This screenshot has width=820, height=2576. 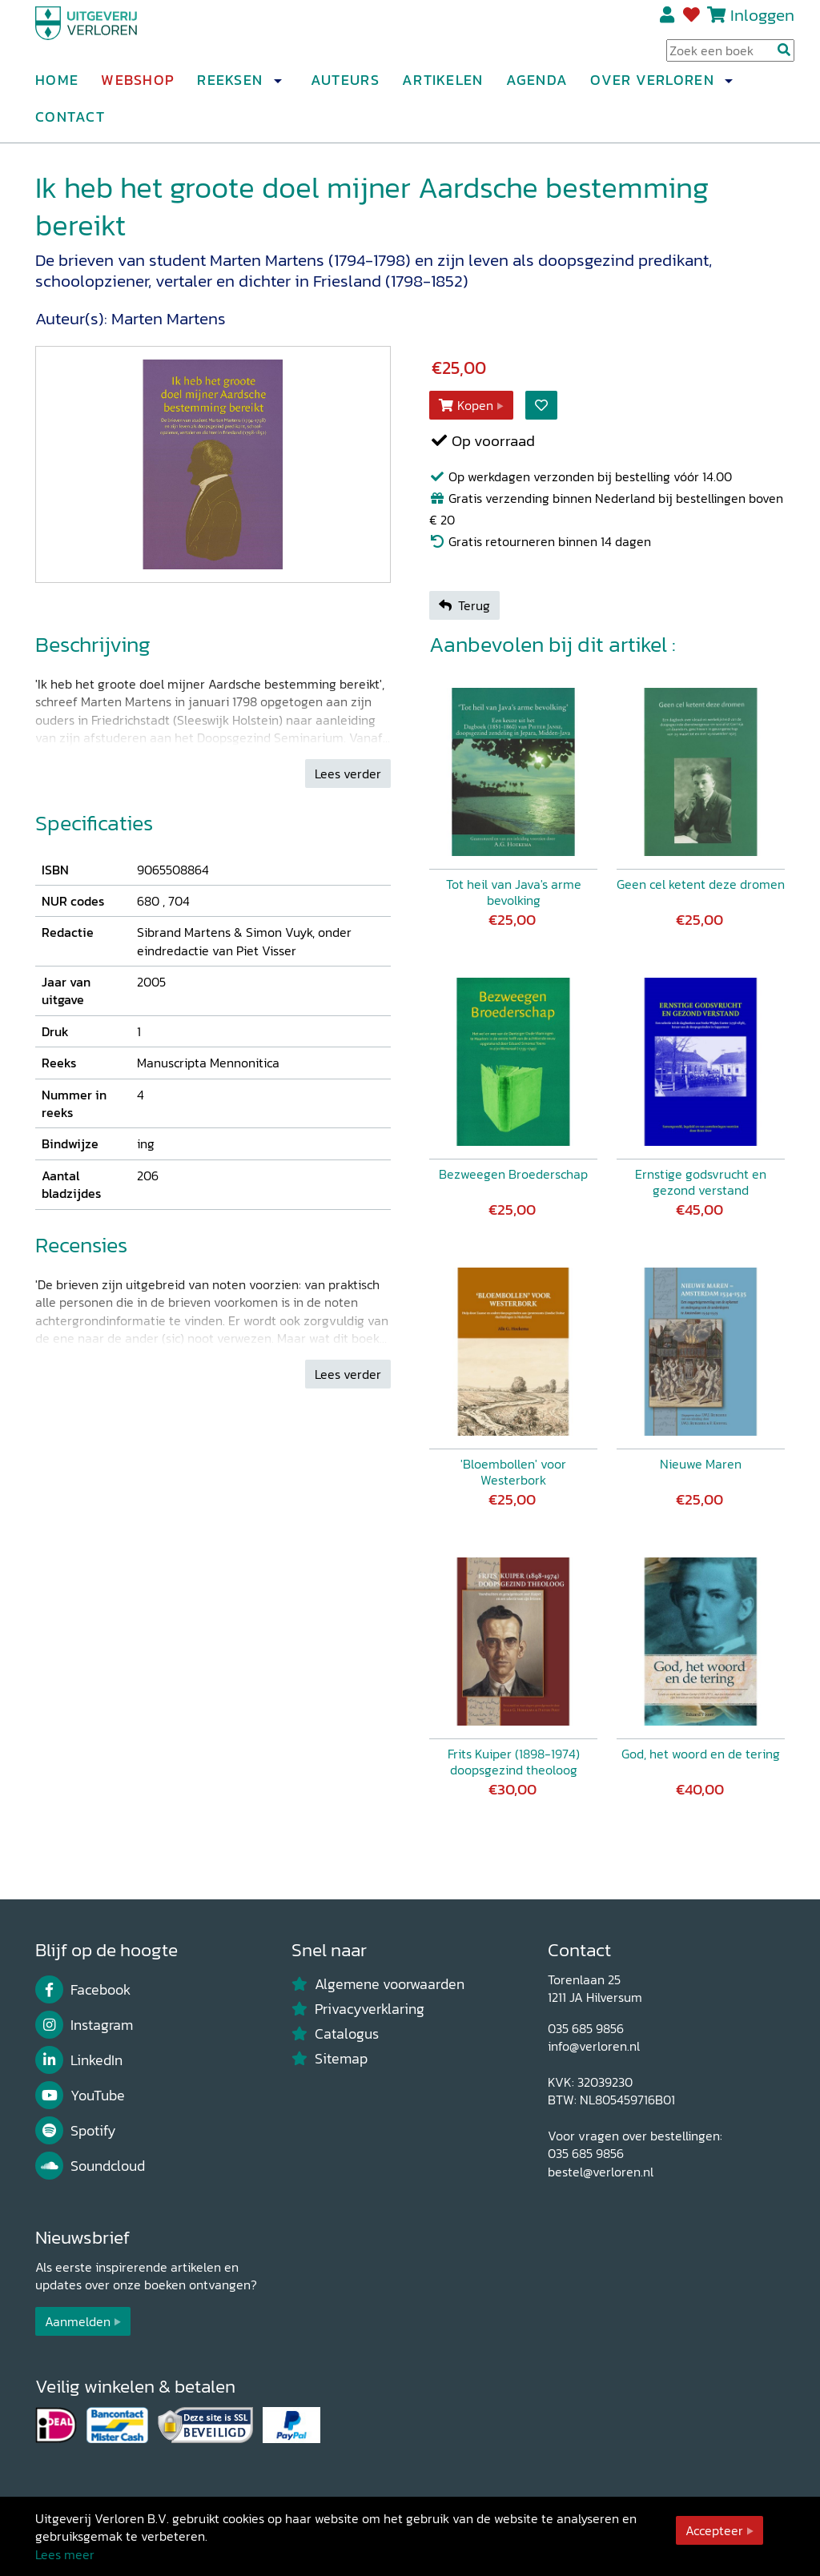 I want to click on Accepteer, so click(x=714, y=2530).